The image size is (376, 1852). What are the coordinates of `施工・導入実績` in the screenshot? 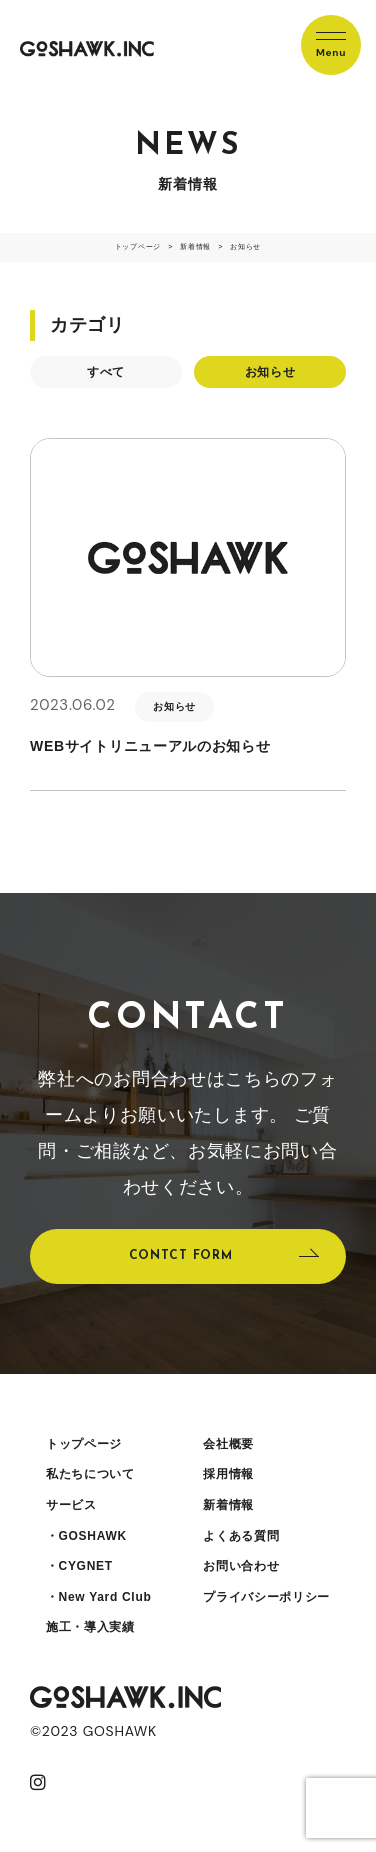 It's located at (90, 1627).